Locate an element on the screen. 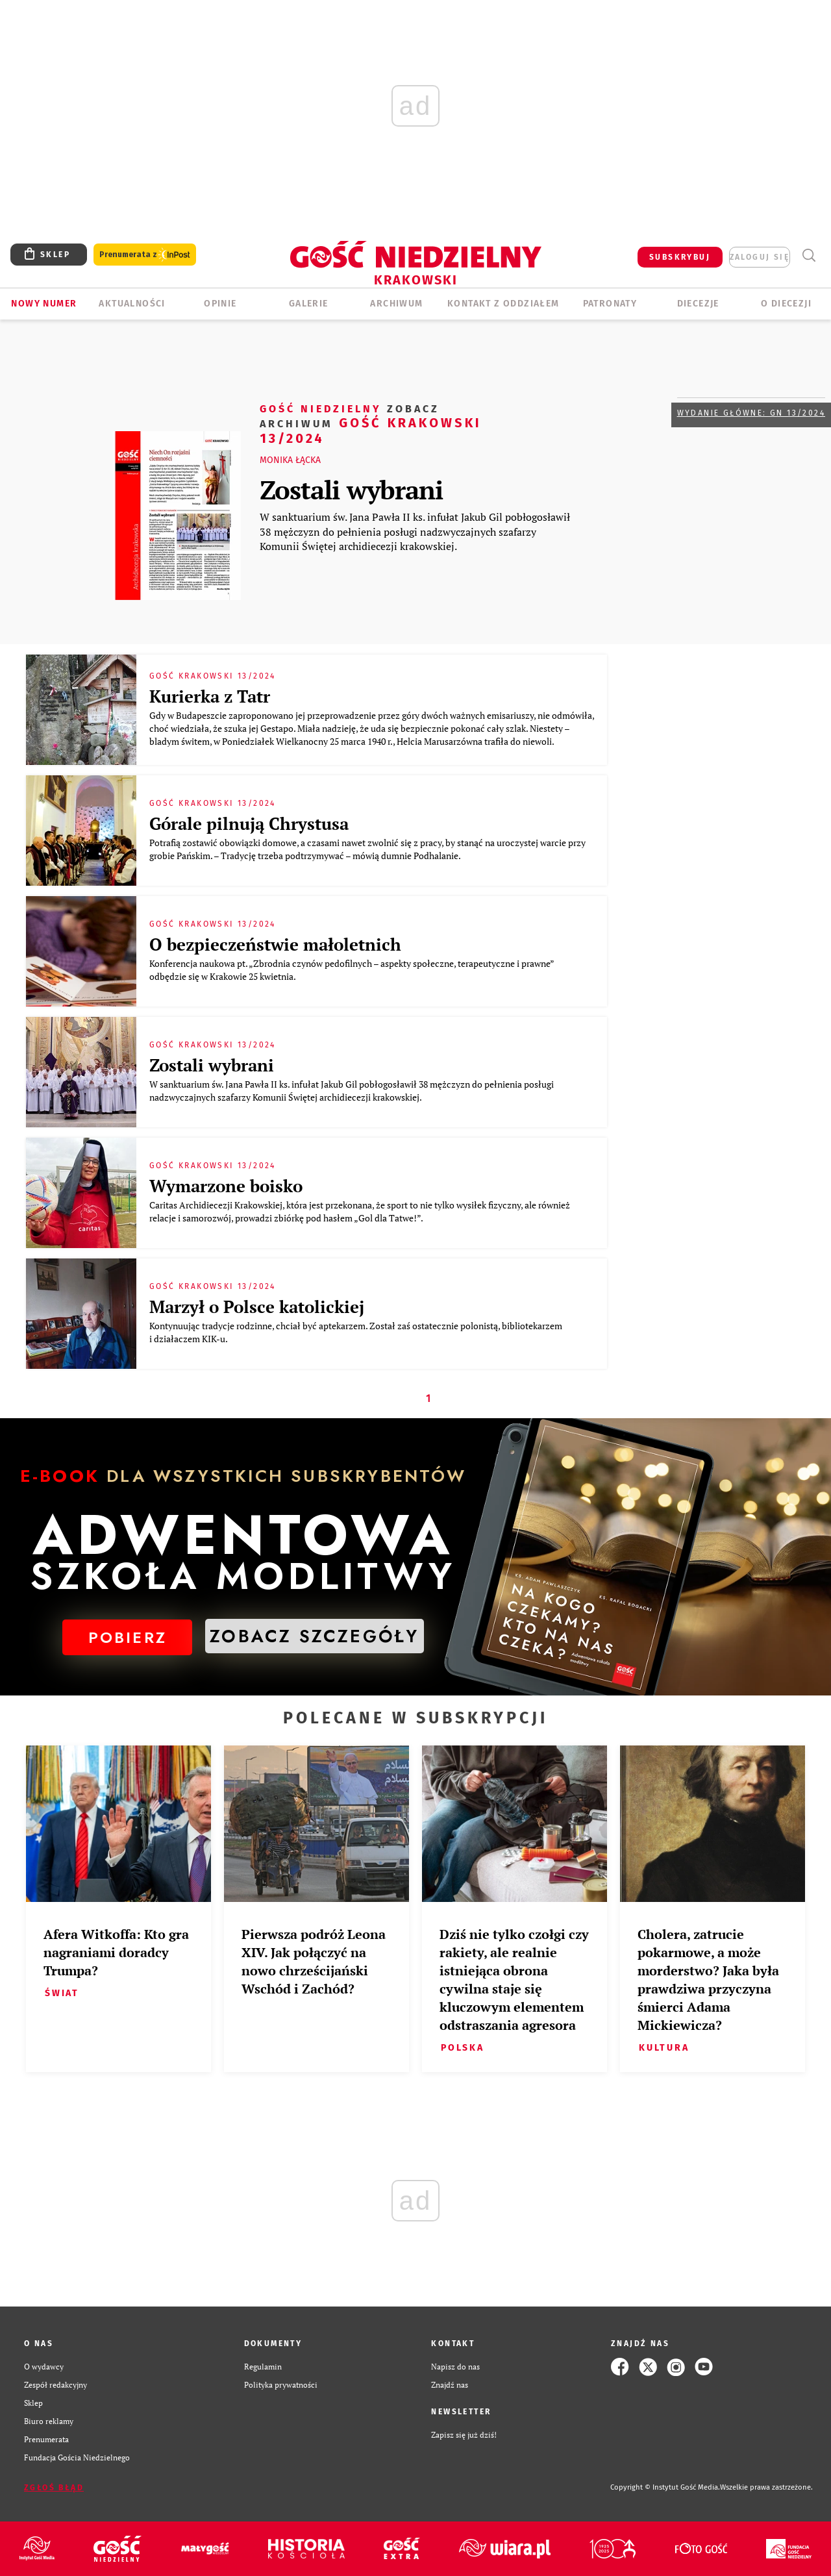 The height and width of the screenshot is (2576, 831). O bezpieczeństwie małoletnich is located at coordinates (275, 944).